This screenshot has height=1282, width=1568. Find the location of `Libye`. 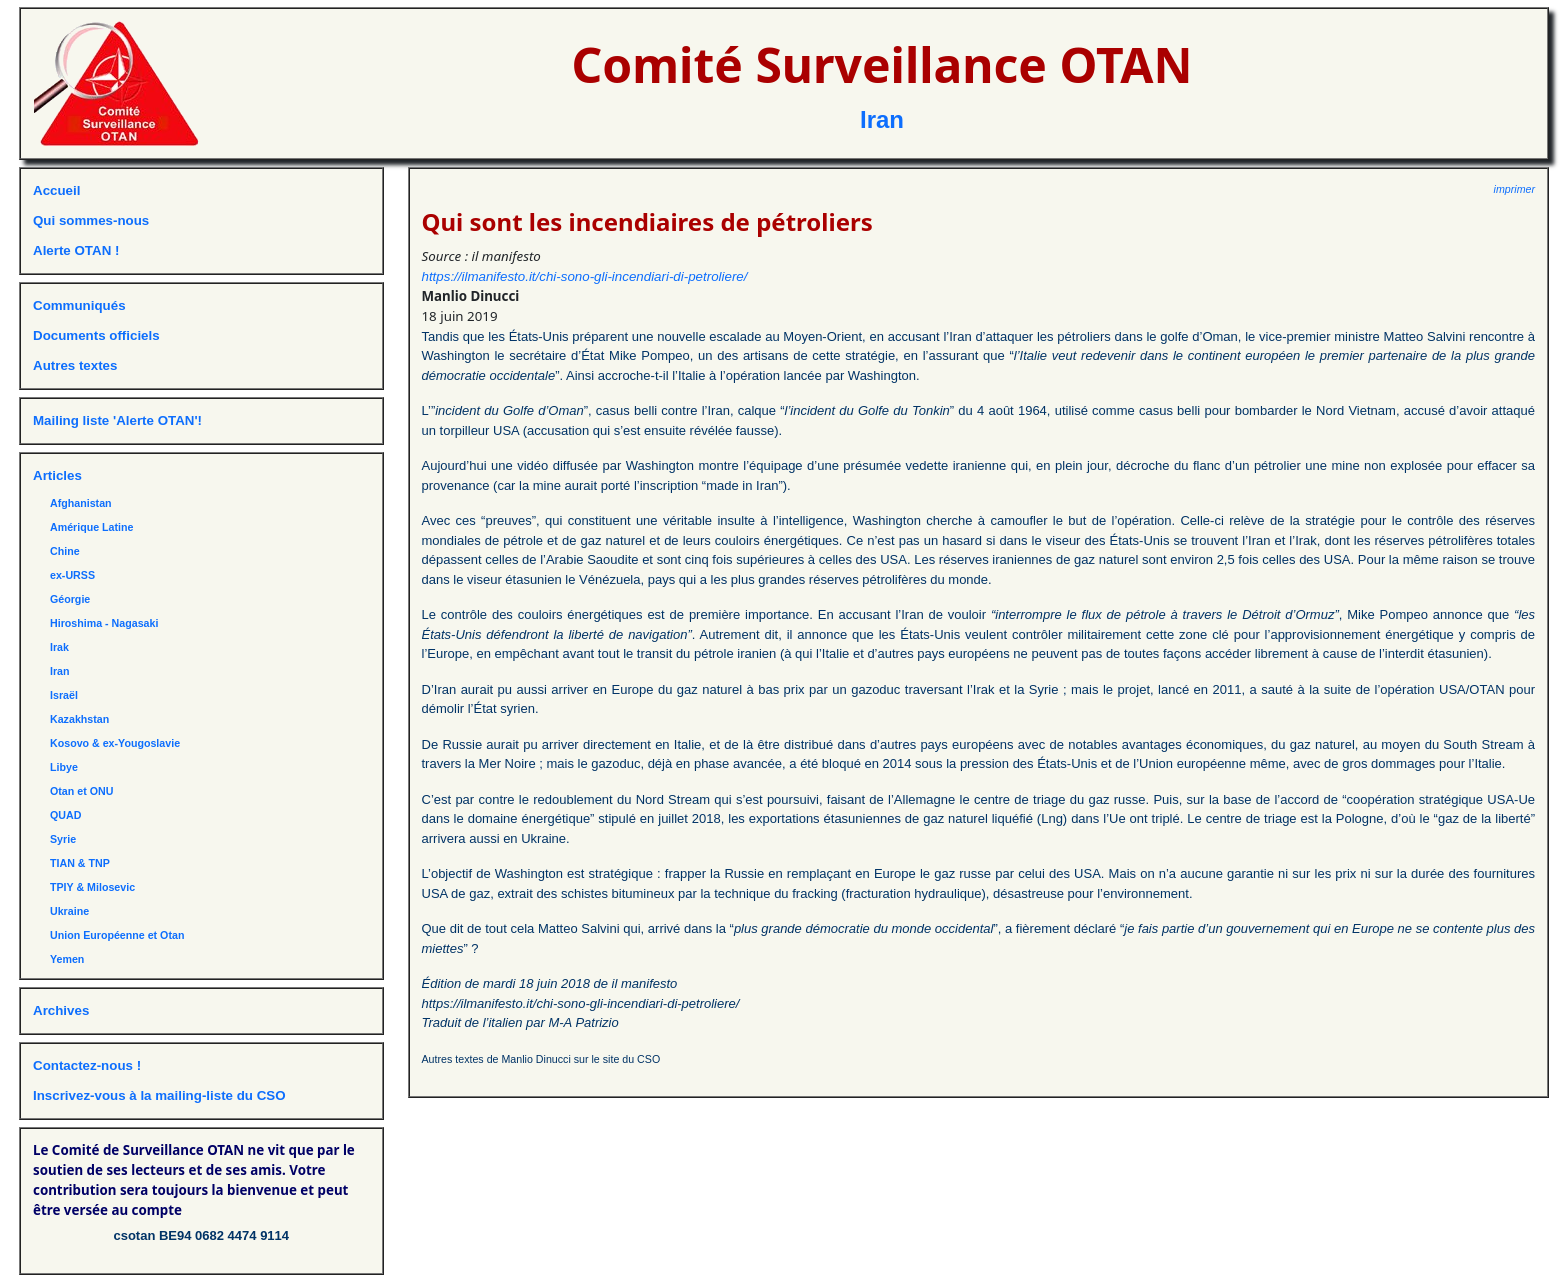

Libye is located at coordinates (64, 767).